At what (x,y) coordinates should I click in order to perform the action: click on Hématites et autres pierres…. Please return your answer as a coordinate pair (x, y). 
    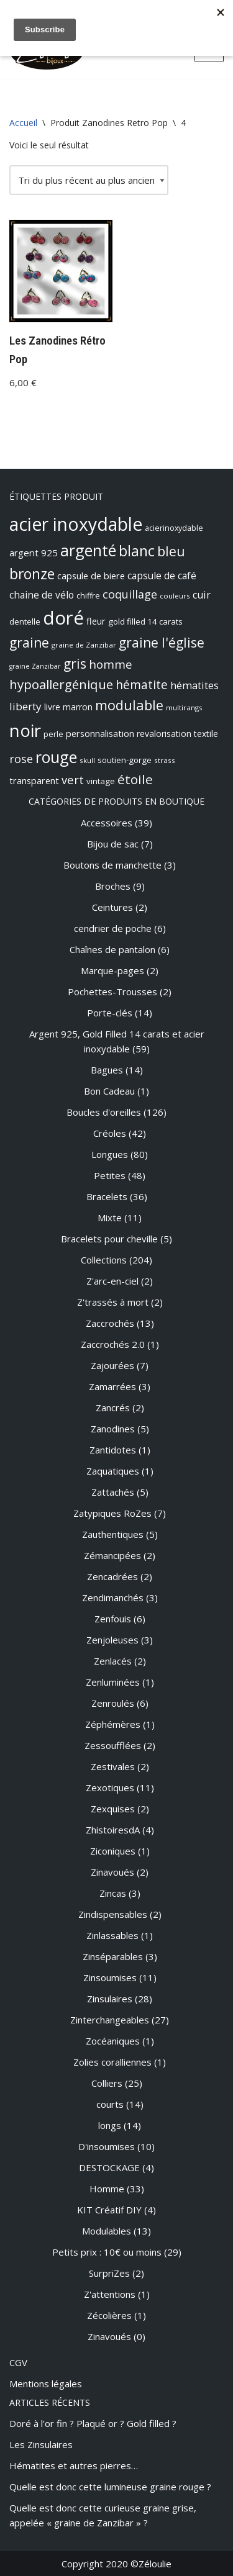
    Looking at the image, I should click on (73, 2465).